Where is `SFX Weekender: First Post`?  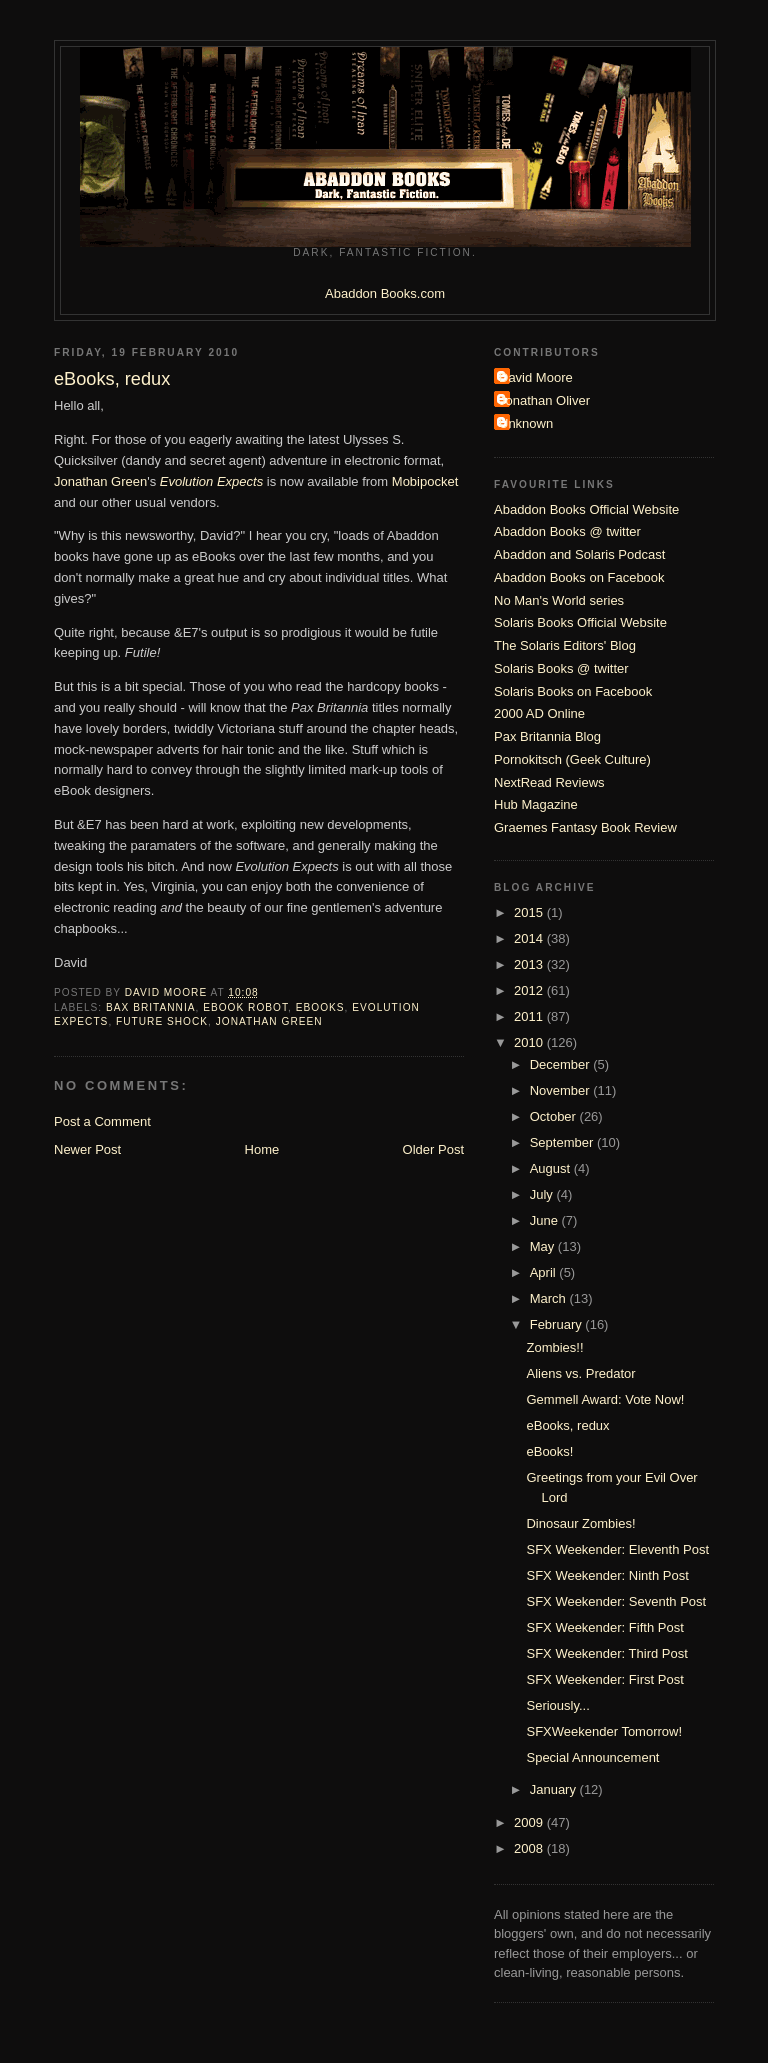 SFX Weekender: First Post is located at coordinates (604, 1679).